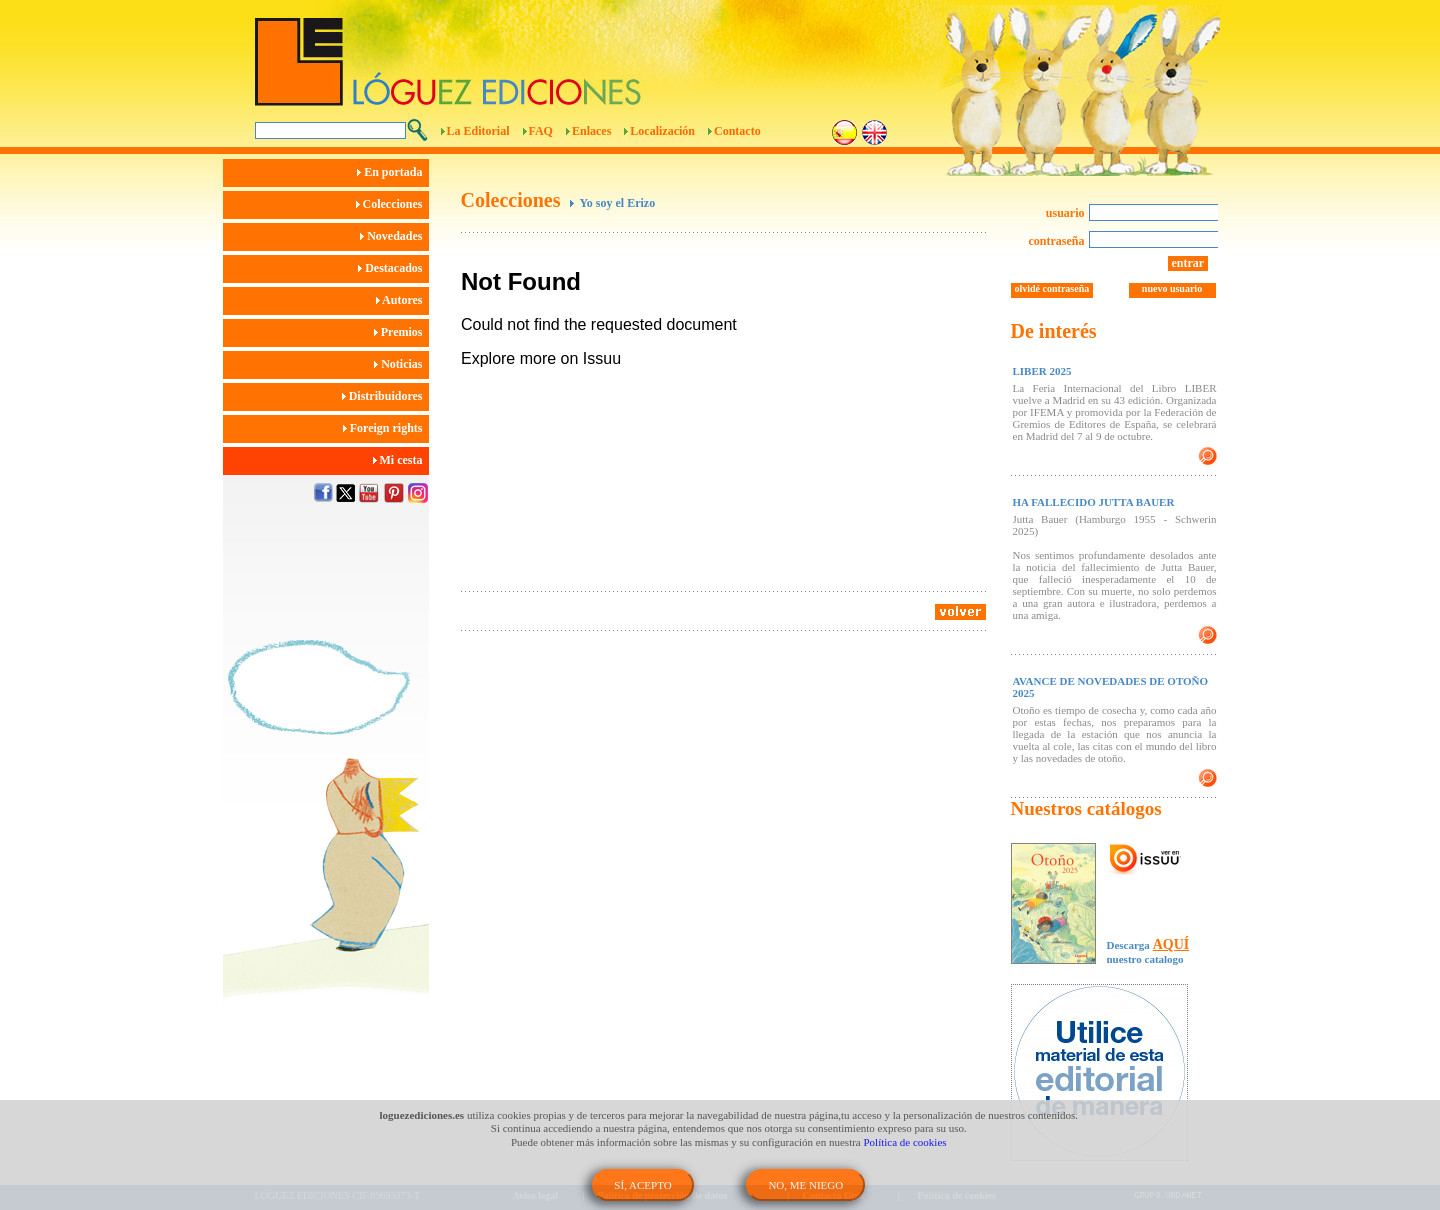 This screenshot has height=1210, width=1440. I want to click on Foreign rights, so click(386, 428).